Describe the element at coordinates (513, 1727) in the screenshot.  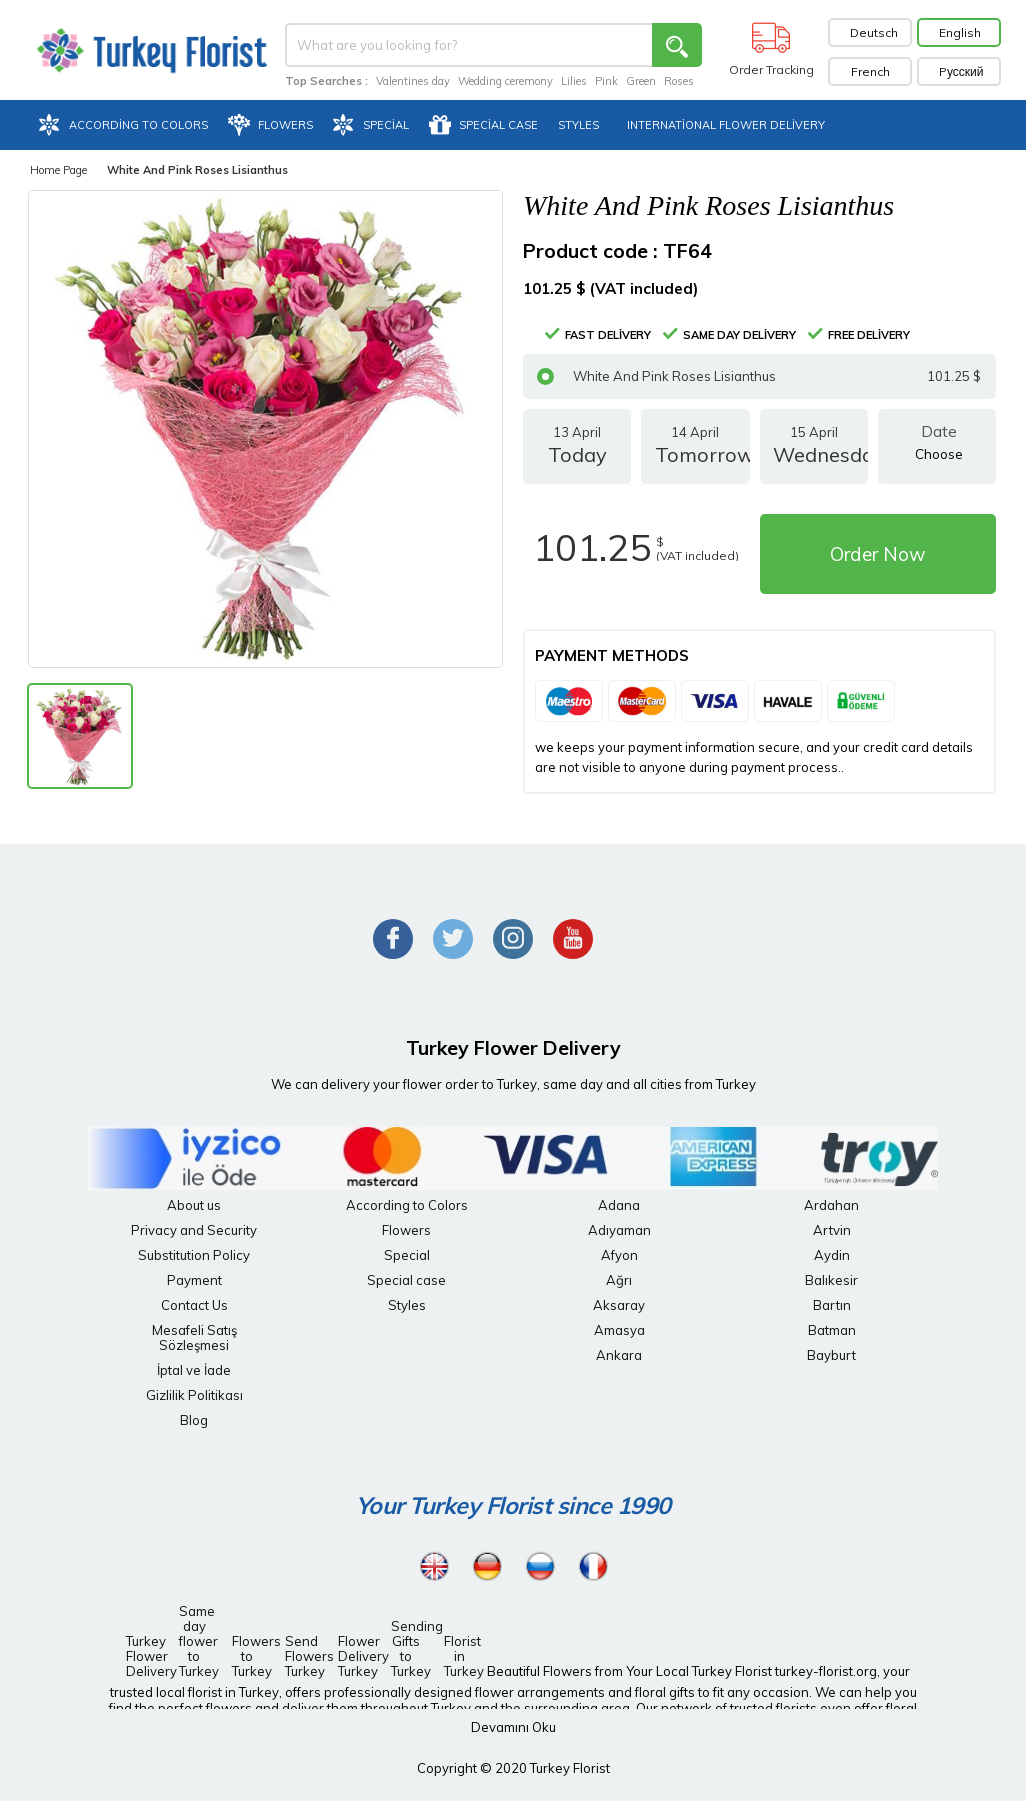
I see `Devamını Oku` at that location.